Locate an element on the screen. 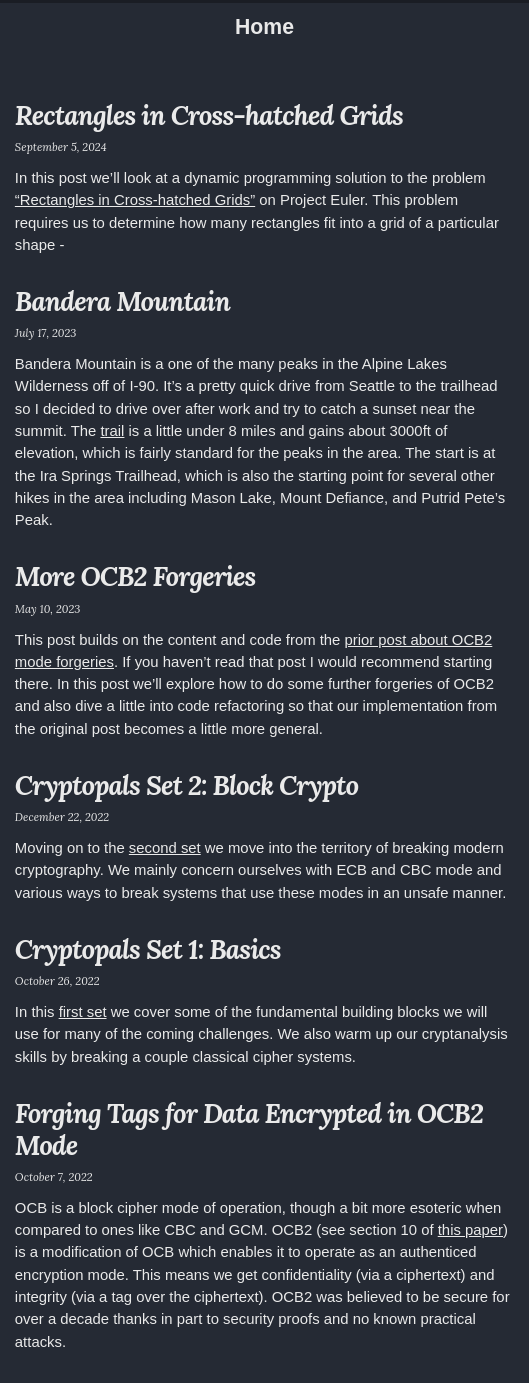  Cryptopals Set 2: Block Crypto is located at coordinates (186, 785).